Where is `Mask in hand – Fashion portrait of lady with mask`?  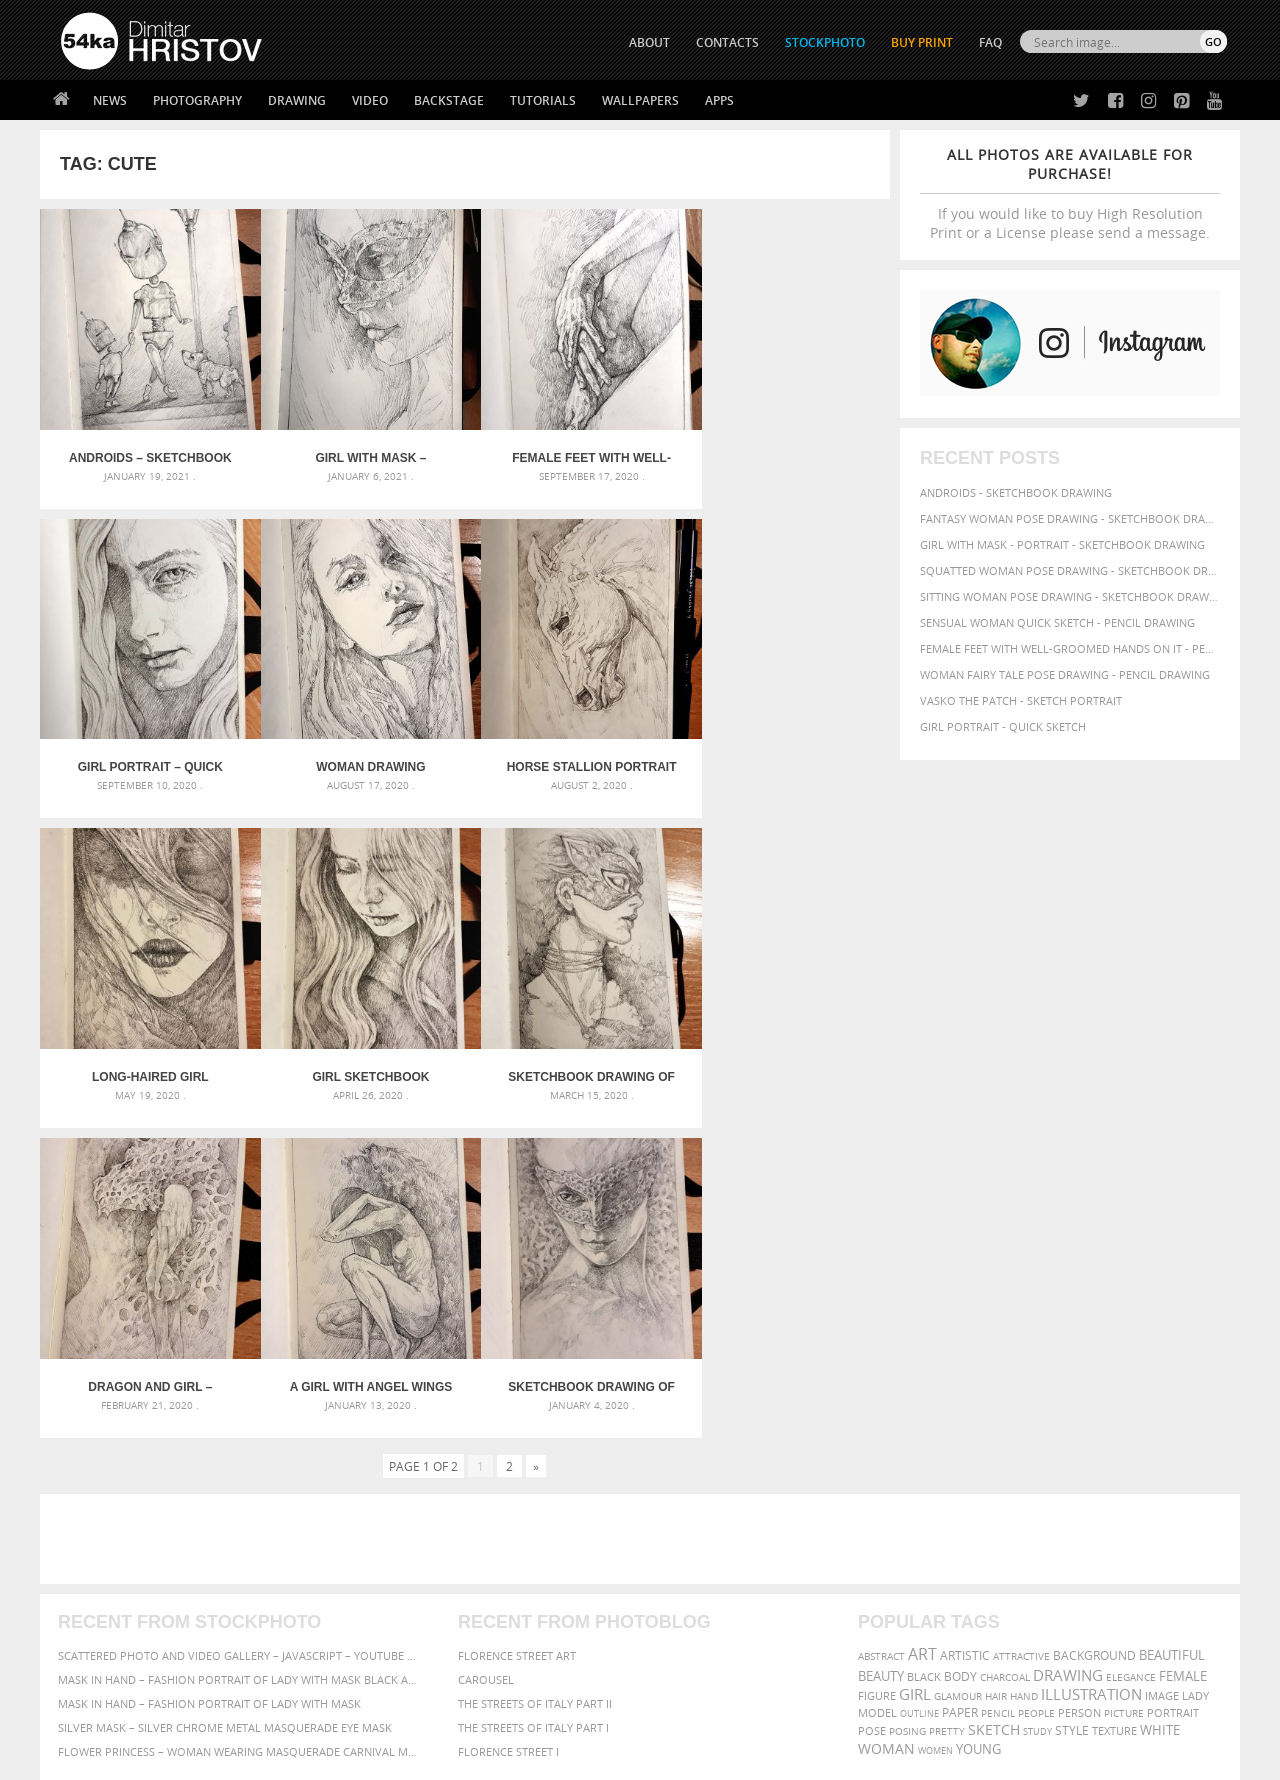
Mask in hand – Fashion portrait of lady with mask is located at coordinates (209, 1369).